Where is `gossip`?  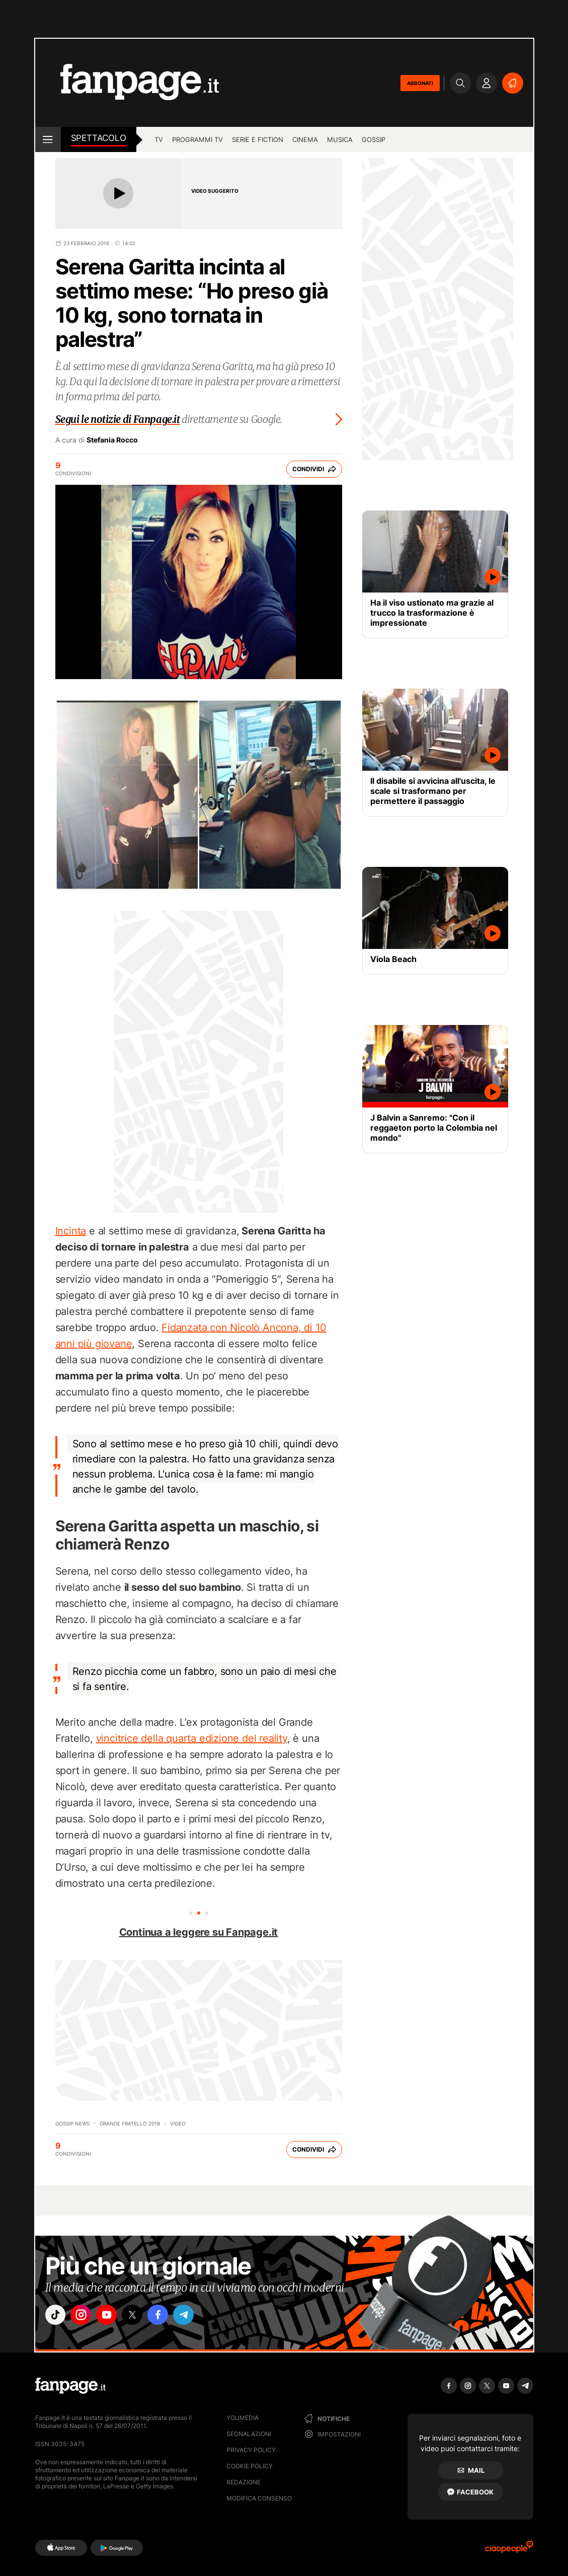 gossip is located at coordinates (373, 139).